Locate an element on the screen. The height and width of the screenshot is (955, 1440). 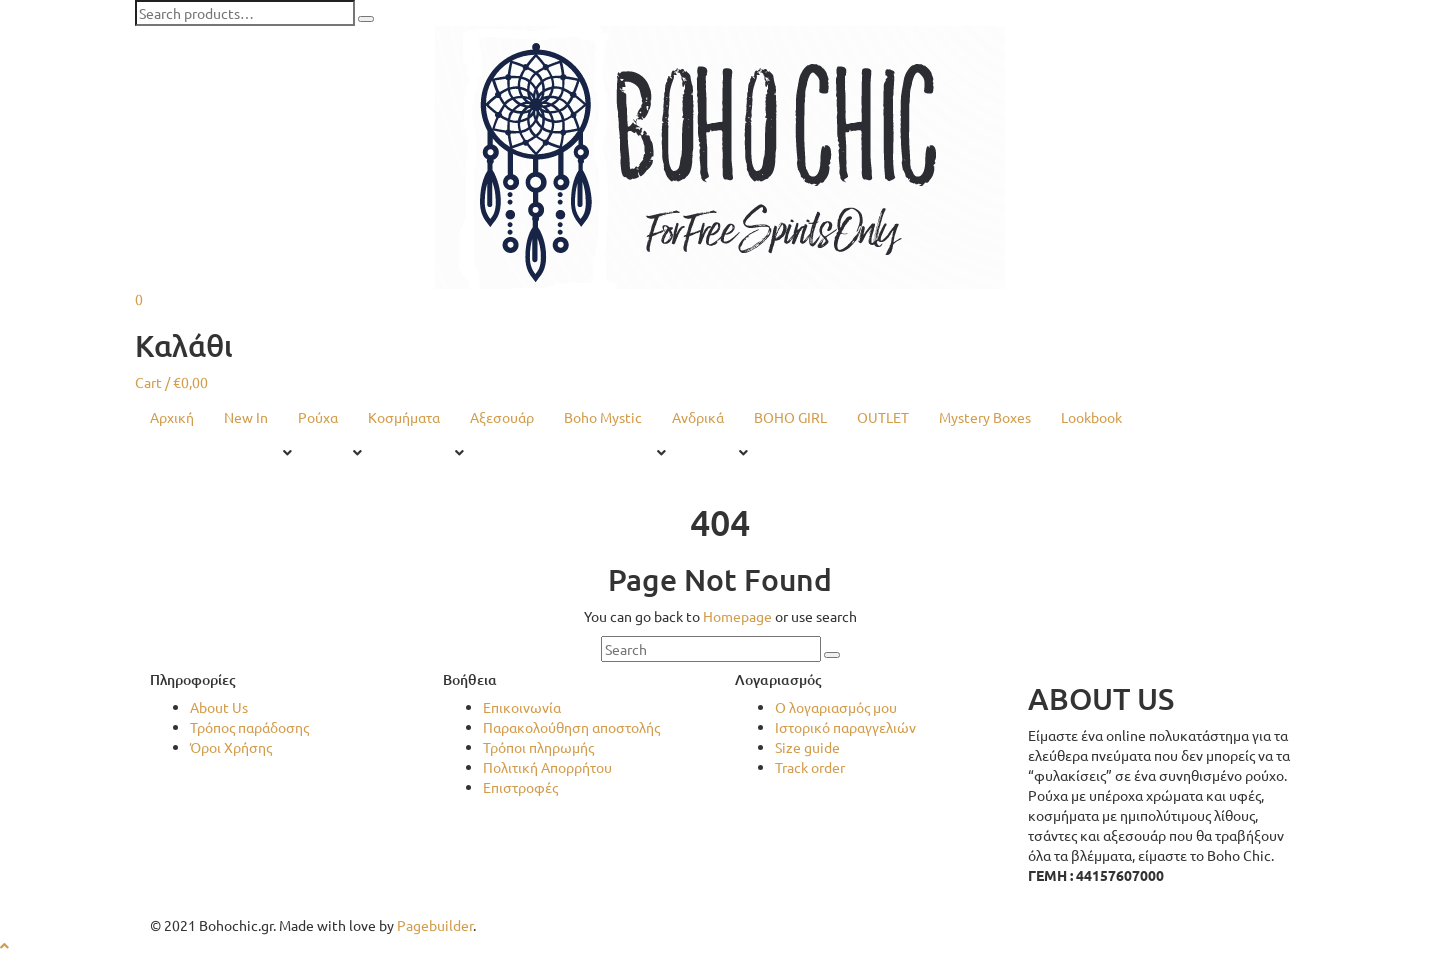
Mystery Boxes is located at coordinates (985, 417).